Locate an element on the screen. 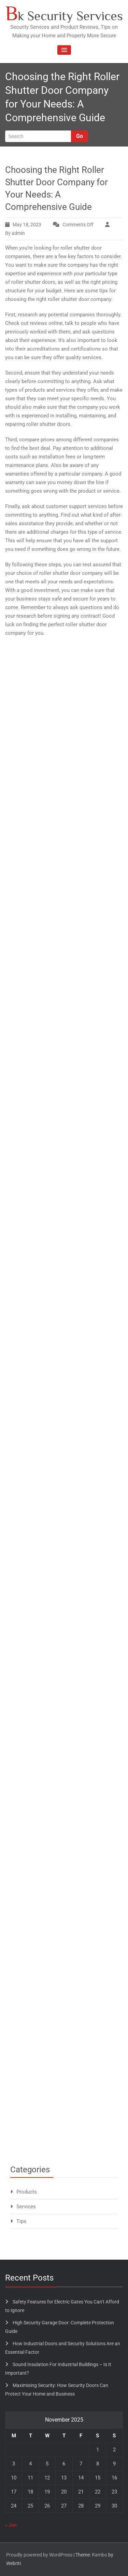 The width and height of the screenshot is (128, 2576). Go is located at coordinates (79, 136).